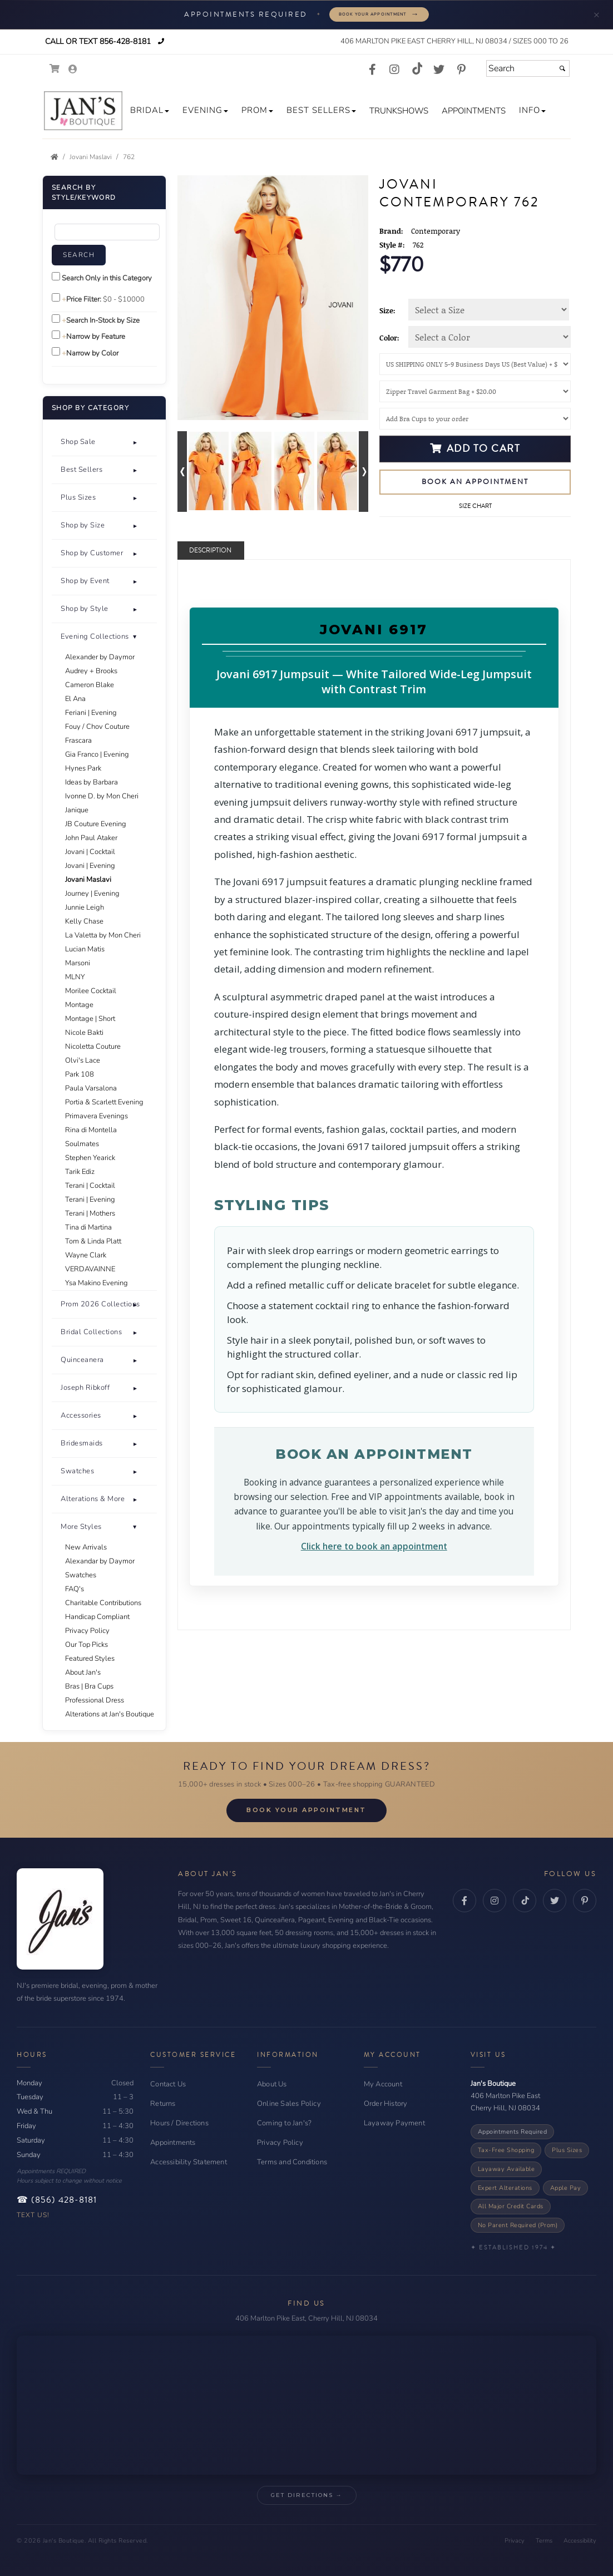 This screenshot has height=2576, width=613. I want to click on [Instagram - opens in an external website - opens in a new tab], so click(494, 1900).